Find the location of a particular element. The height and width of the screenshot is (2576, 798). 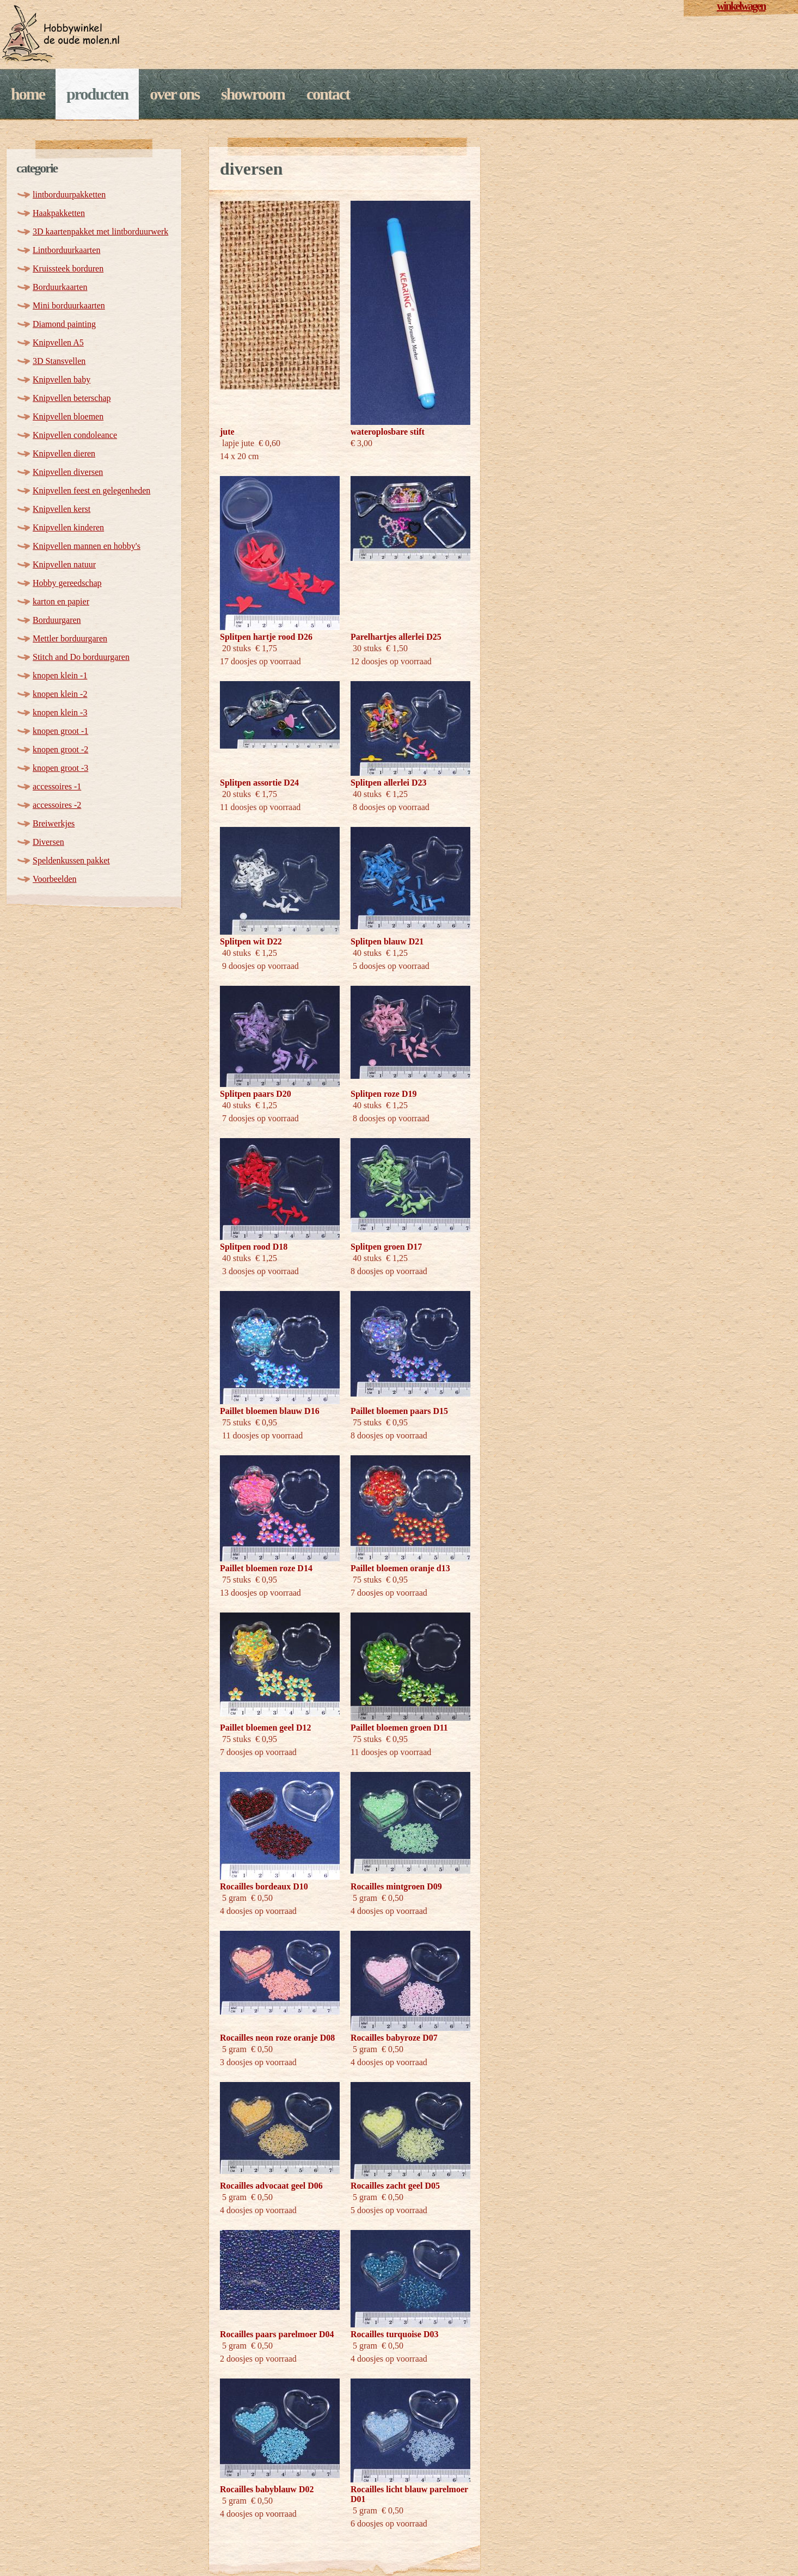

knopen groot -2 is located at coordinates (60, 749).